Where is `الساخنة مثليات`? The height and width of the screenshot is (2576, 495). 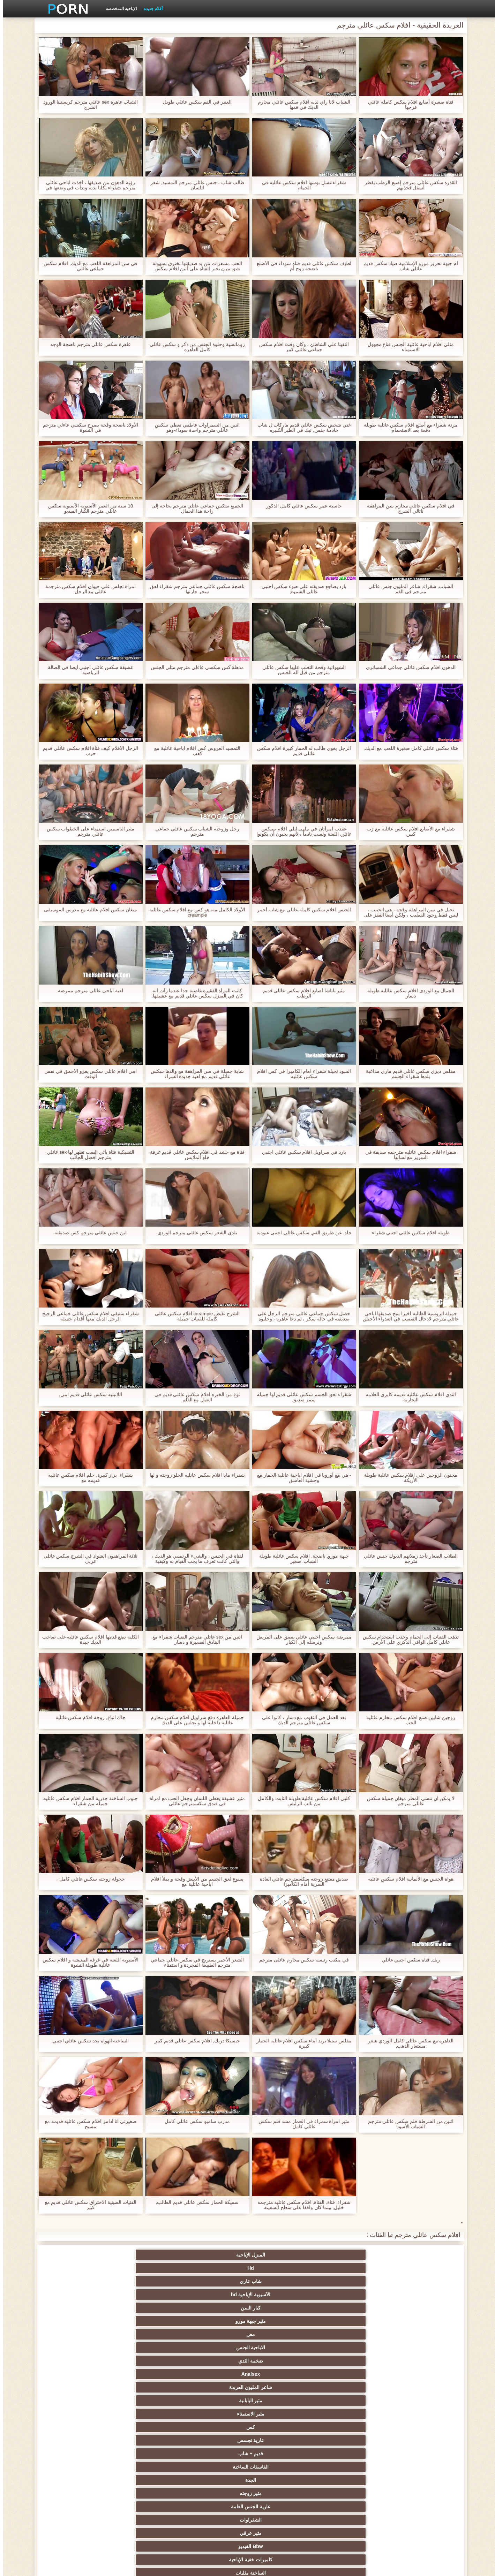 الساخنة مثليات is located at coordinates (418, 2308).